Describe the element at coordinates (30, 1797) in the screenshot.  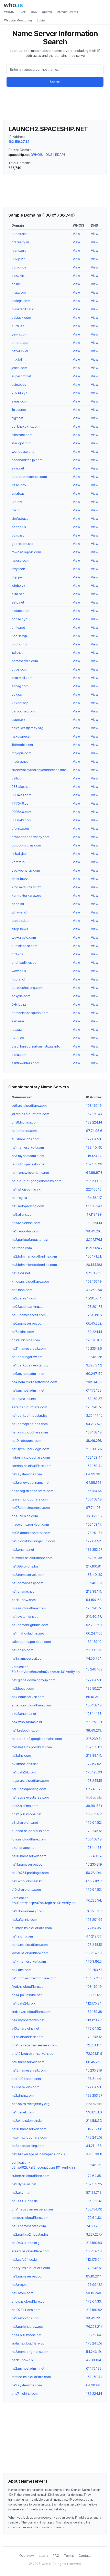
I see `ns1.apics-westjersey.org` at that location.